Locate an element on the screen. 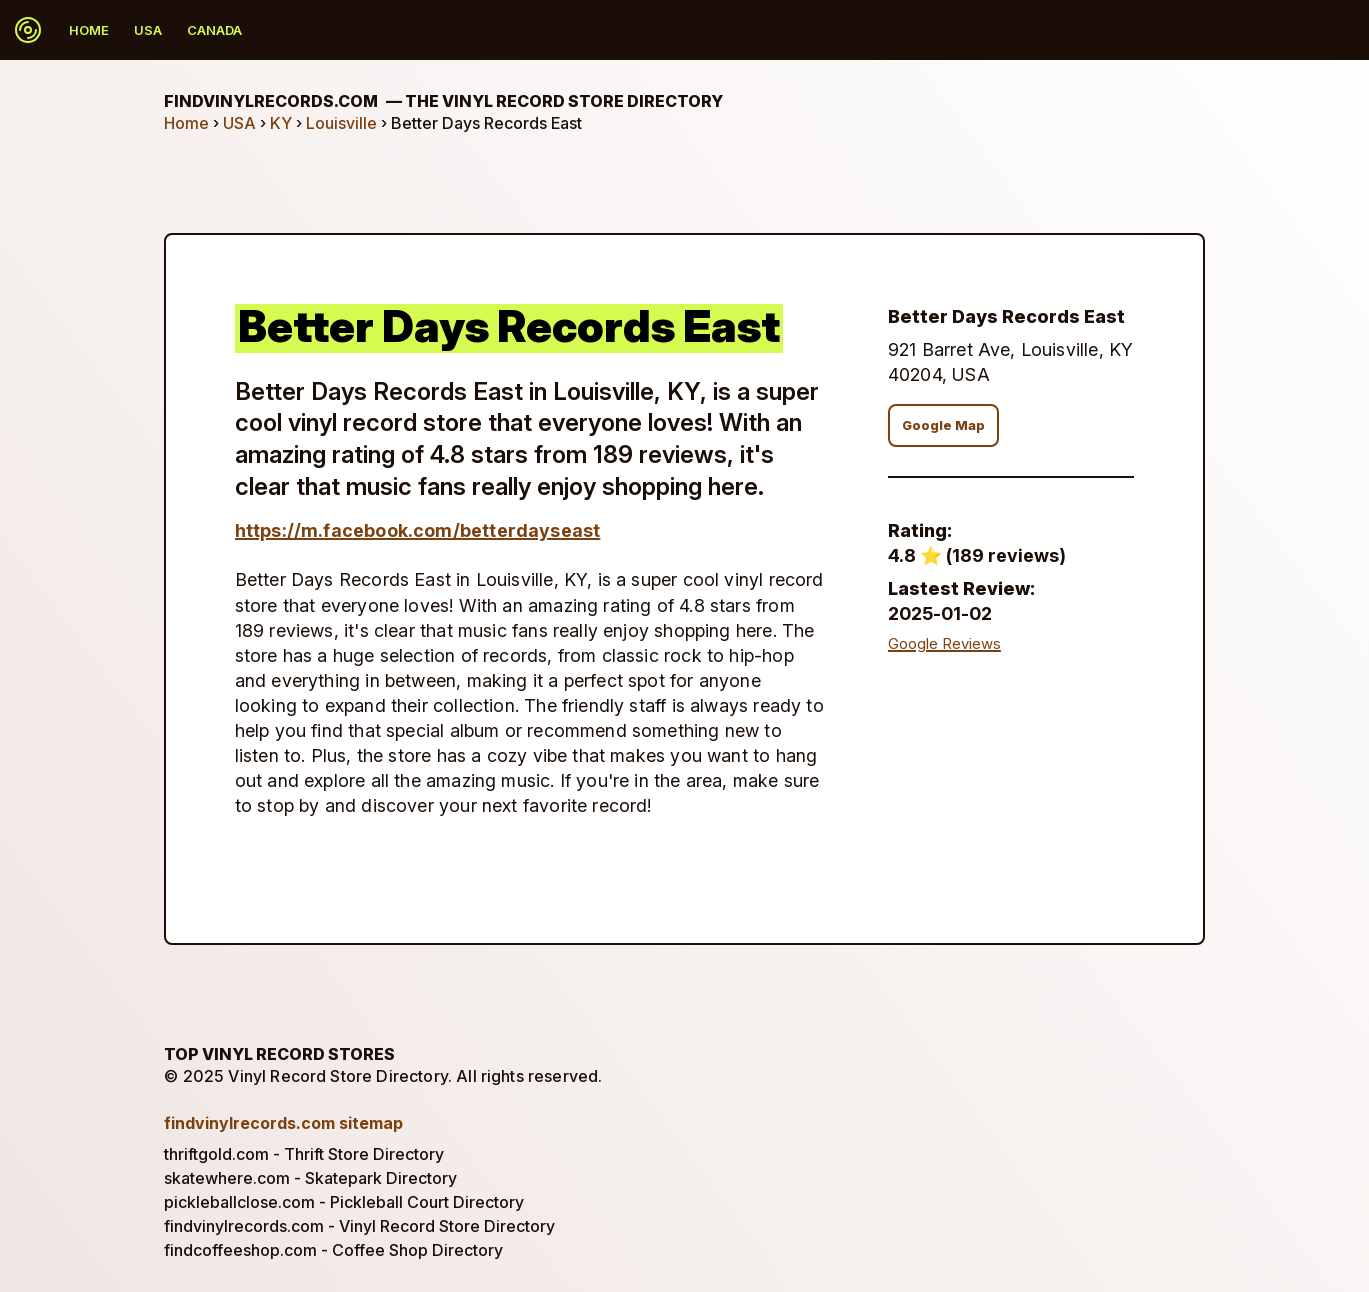 The height and width of the screenshot is (1292, 1369). pickleballclose.com - Pickleball Court Directory is located at coordinates (344, 1202).